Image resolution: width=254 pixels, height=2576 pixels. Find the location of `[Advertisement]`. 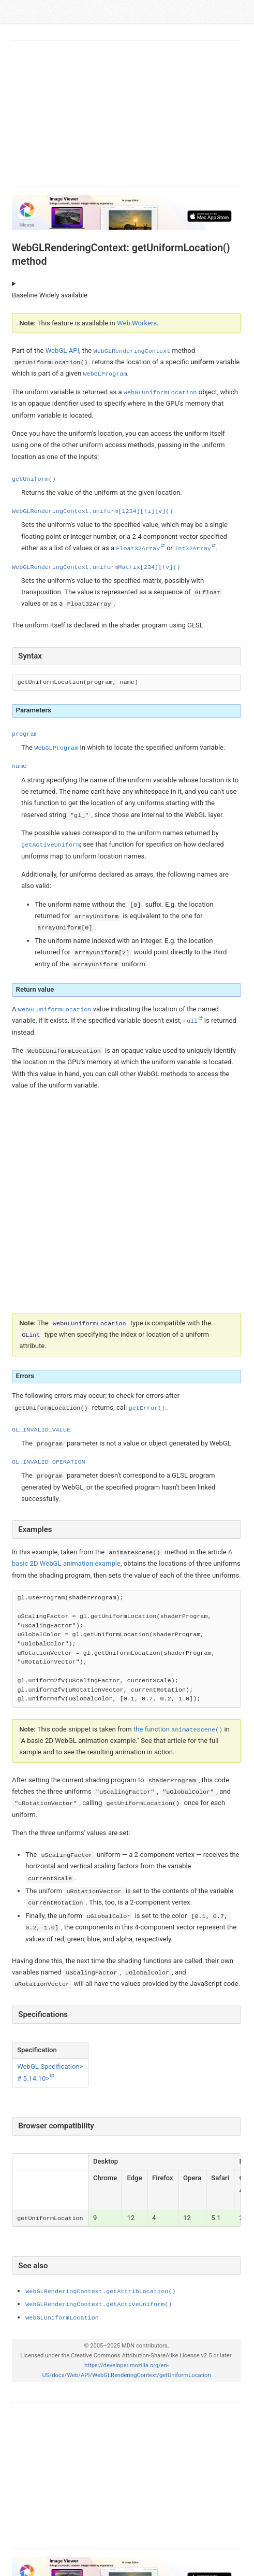

[Advertisement] is located at coordinates (127, 113).